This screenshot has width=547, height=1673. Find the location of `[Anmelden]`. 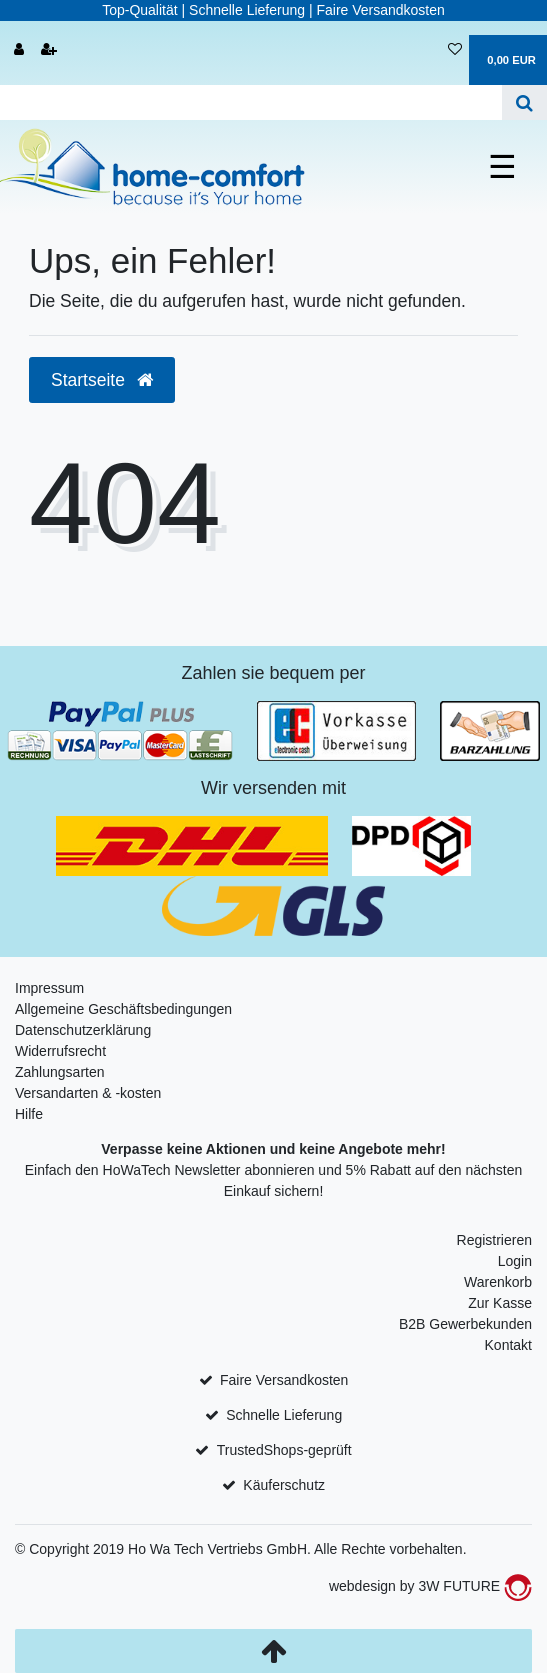

[Anmelden] is located at coordinates (19, 50).